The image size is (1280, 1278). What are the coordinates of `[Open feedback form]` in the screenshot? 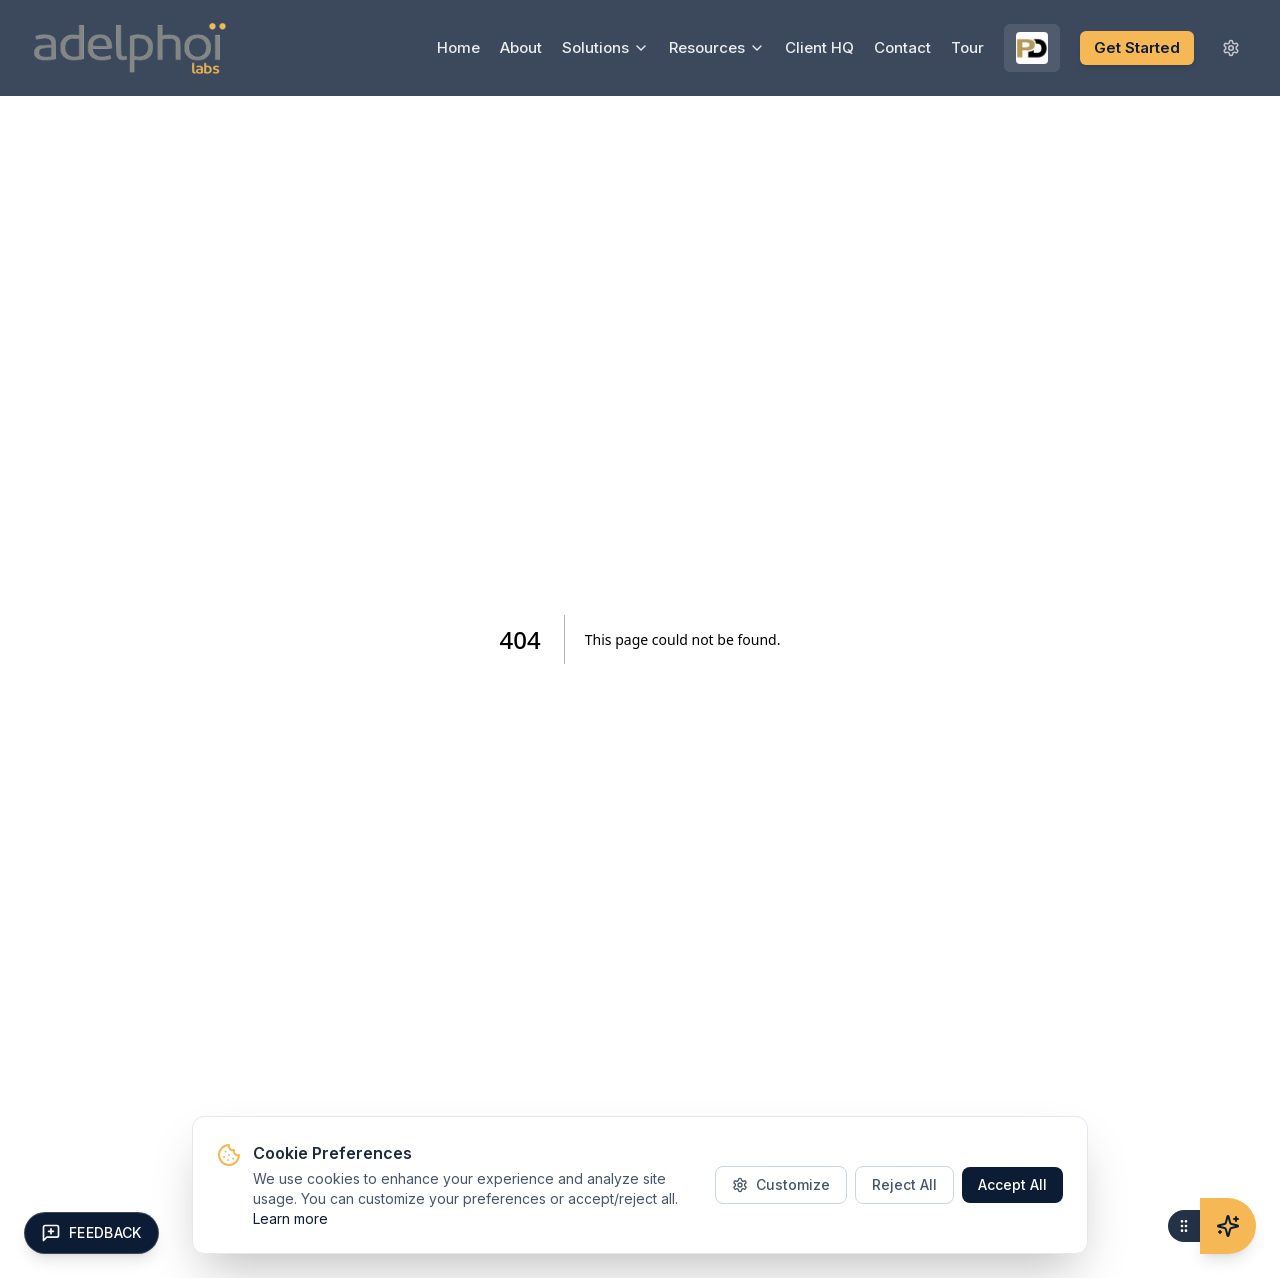 It's located at (91, 1233).